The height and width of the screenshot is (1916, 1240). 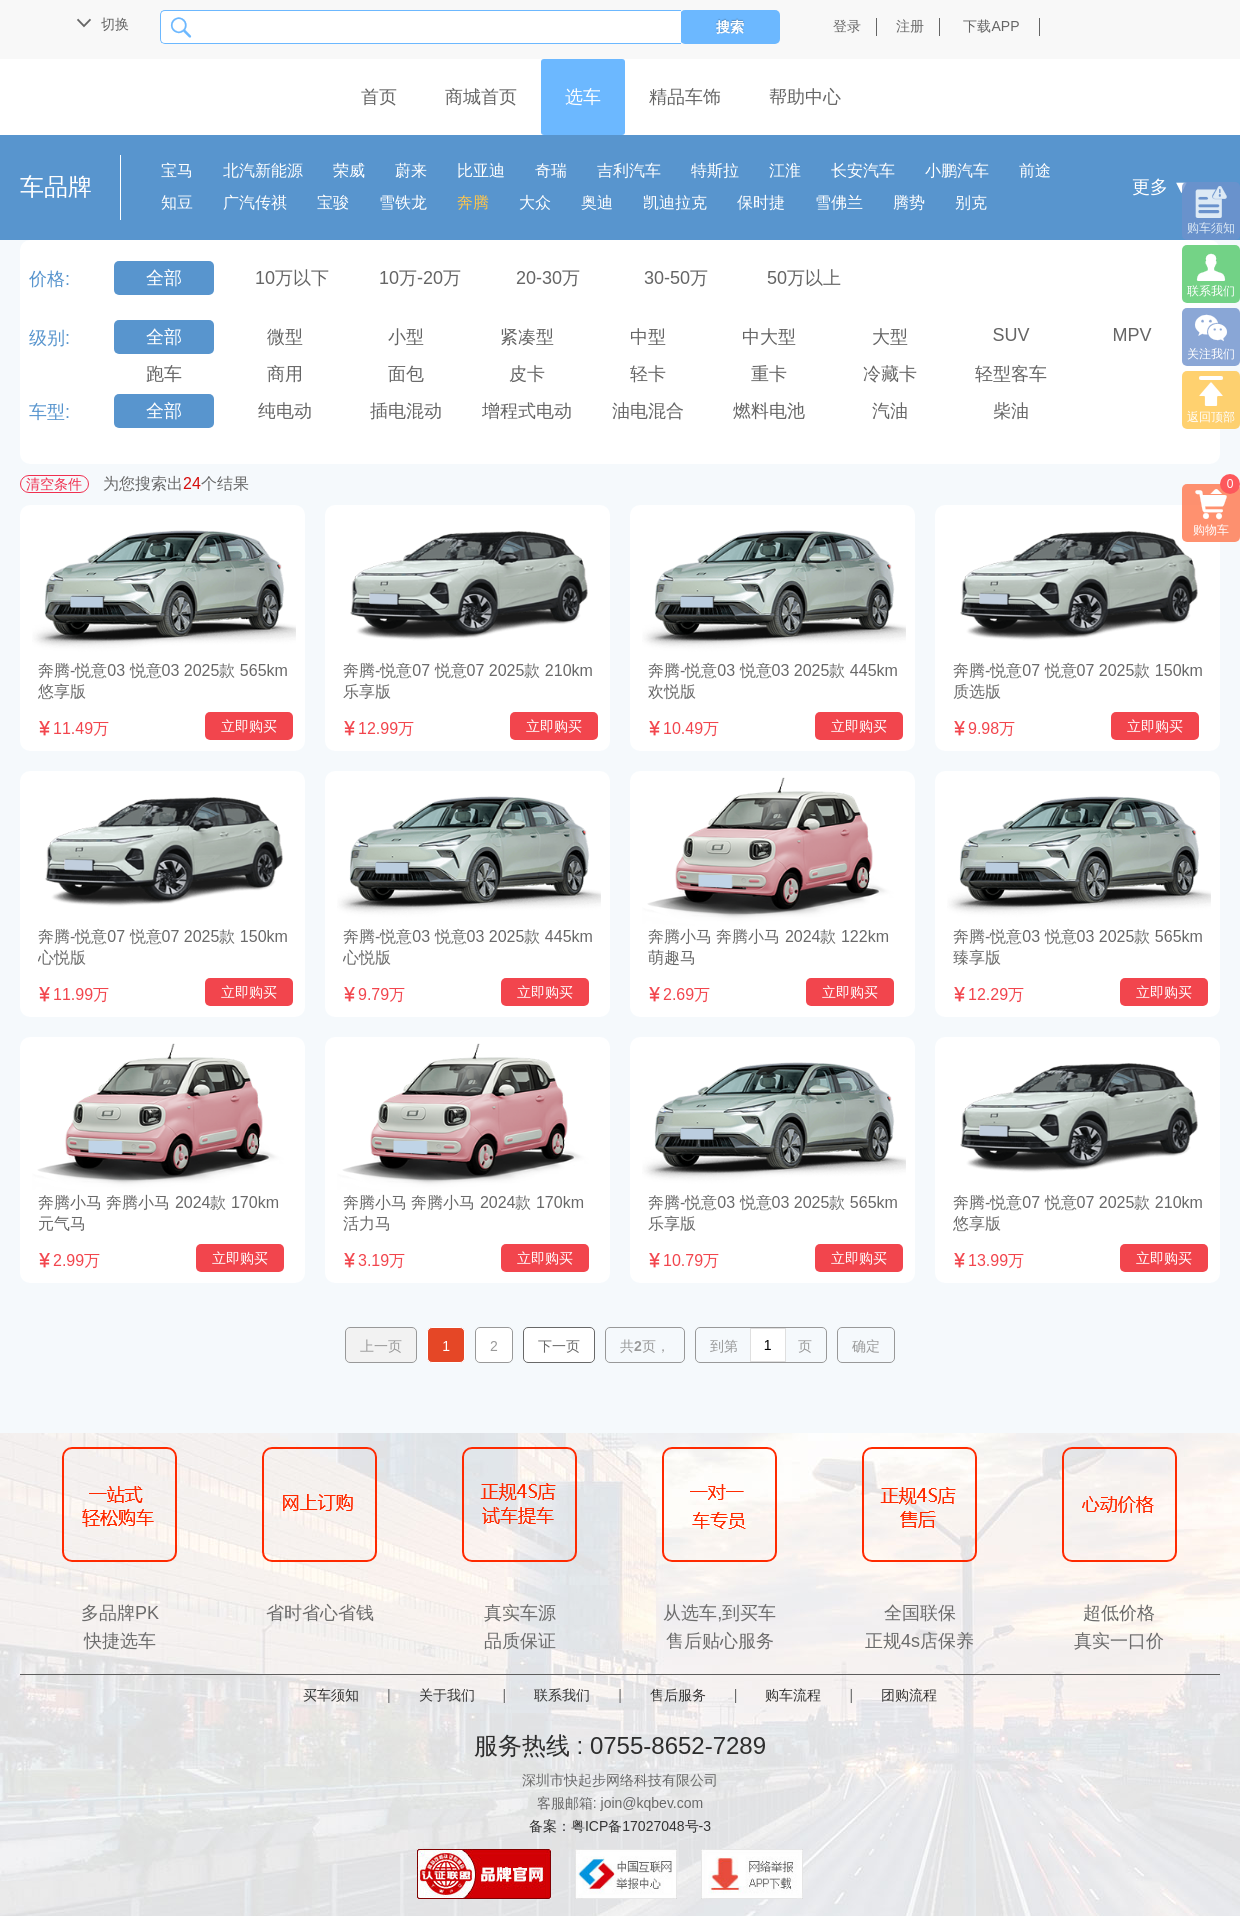 What do you see at coordinates (769, 411) in the screenshot?
I see `燃料电池` at bounding box center [769, 411].